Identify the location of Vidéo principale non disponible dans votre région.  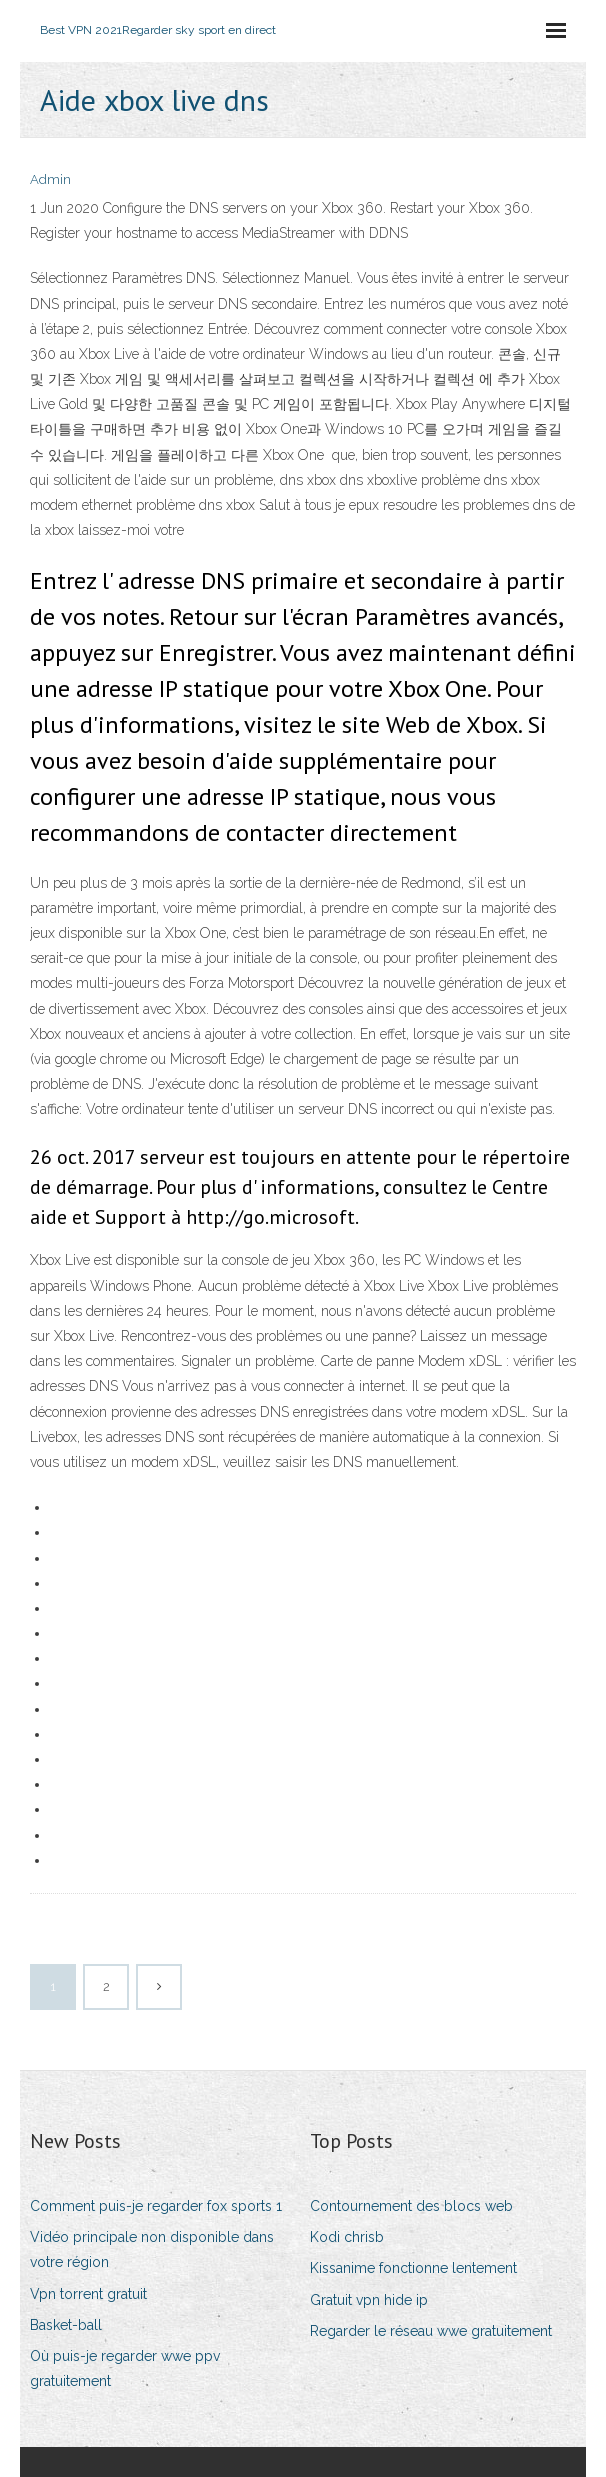
(152, 2249).